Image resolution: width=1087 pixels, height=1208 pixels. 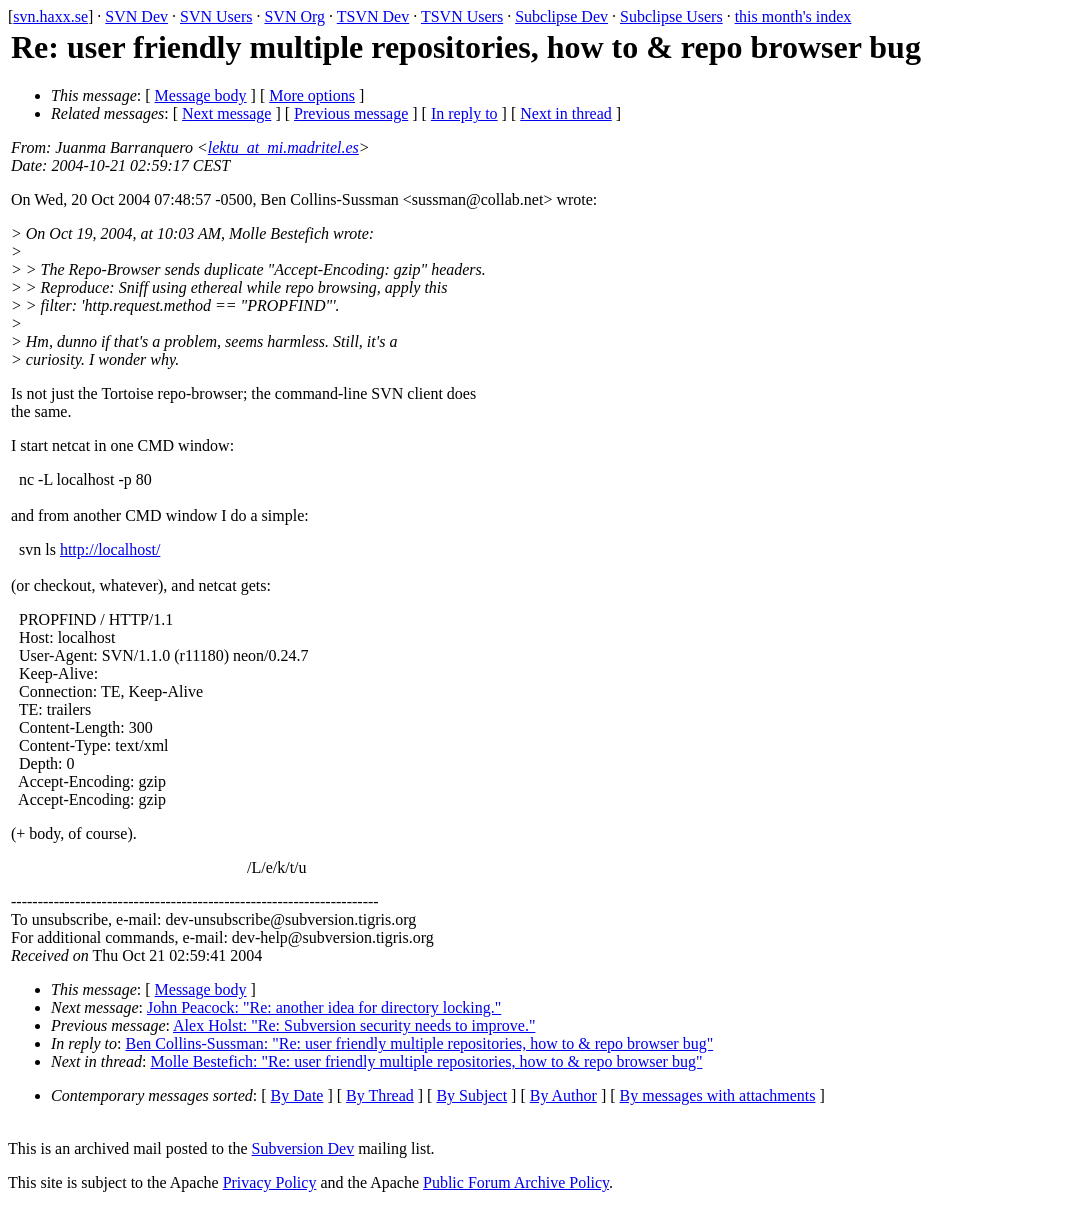 What do you see at coordinates (270, 1182) in the screenshot?
I see `Privacy Policy` at bounding box center [270, 1182].